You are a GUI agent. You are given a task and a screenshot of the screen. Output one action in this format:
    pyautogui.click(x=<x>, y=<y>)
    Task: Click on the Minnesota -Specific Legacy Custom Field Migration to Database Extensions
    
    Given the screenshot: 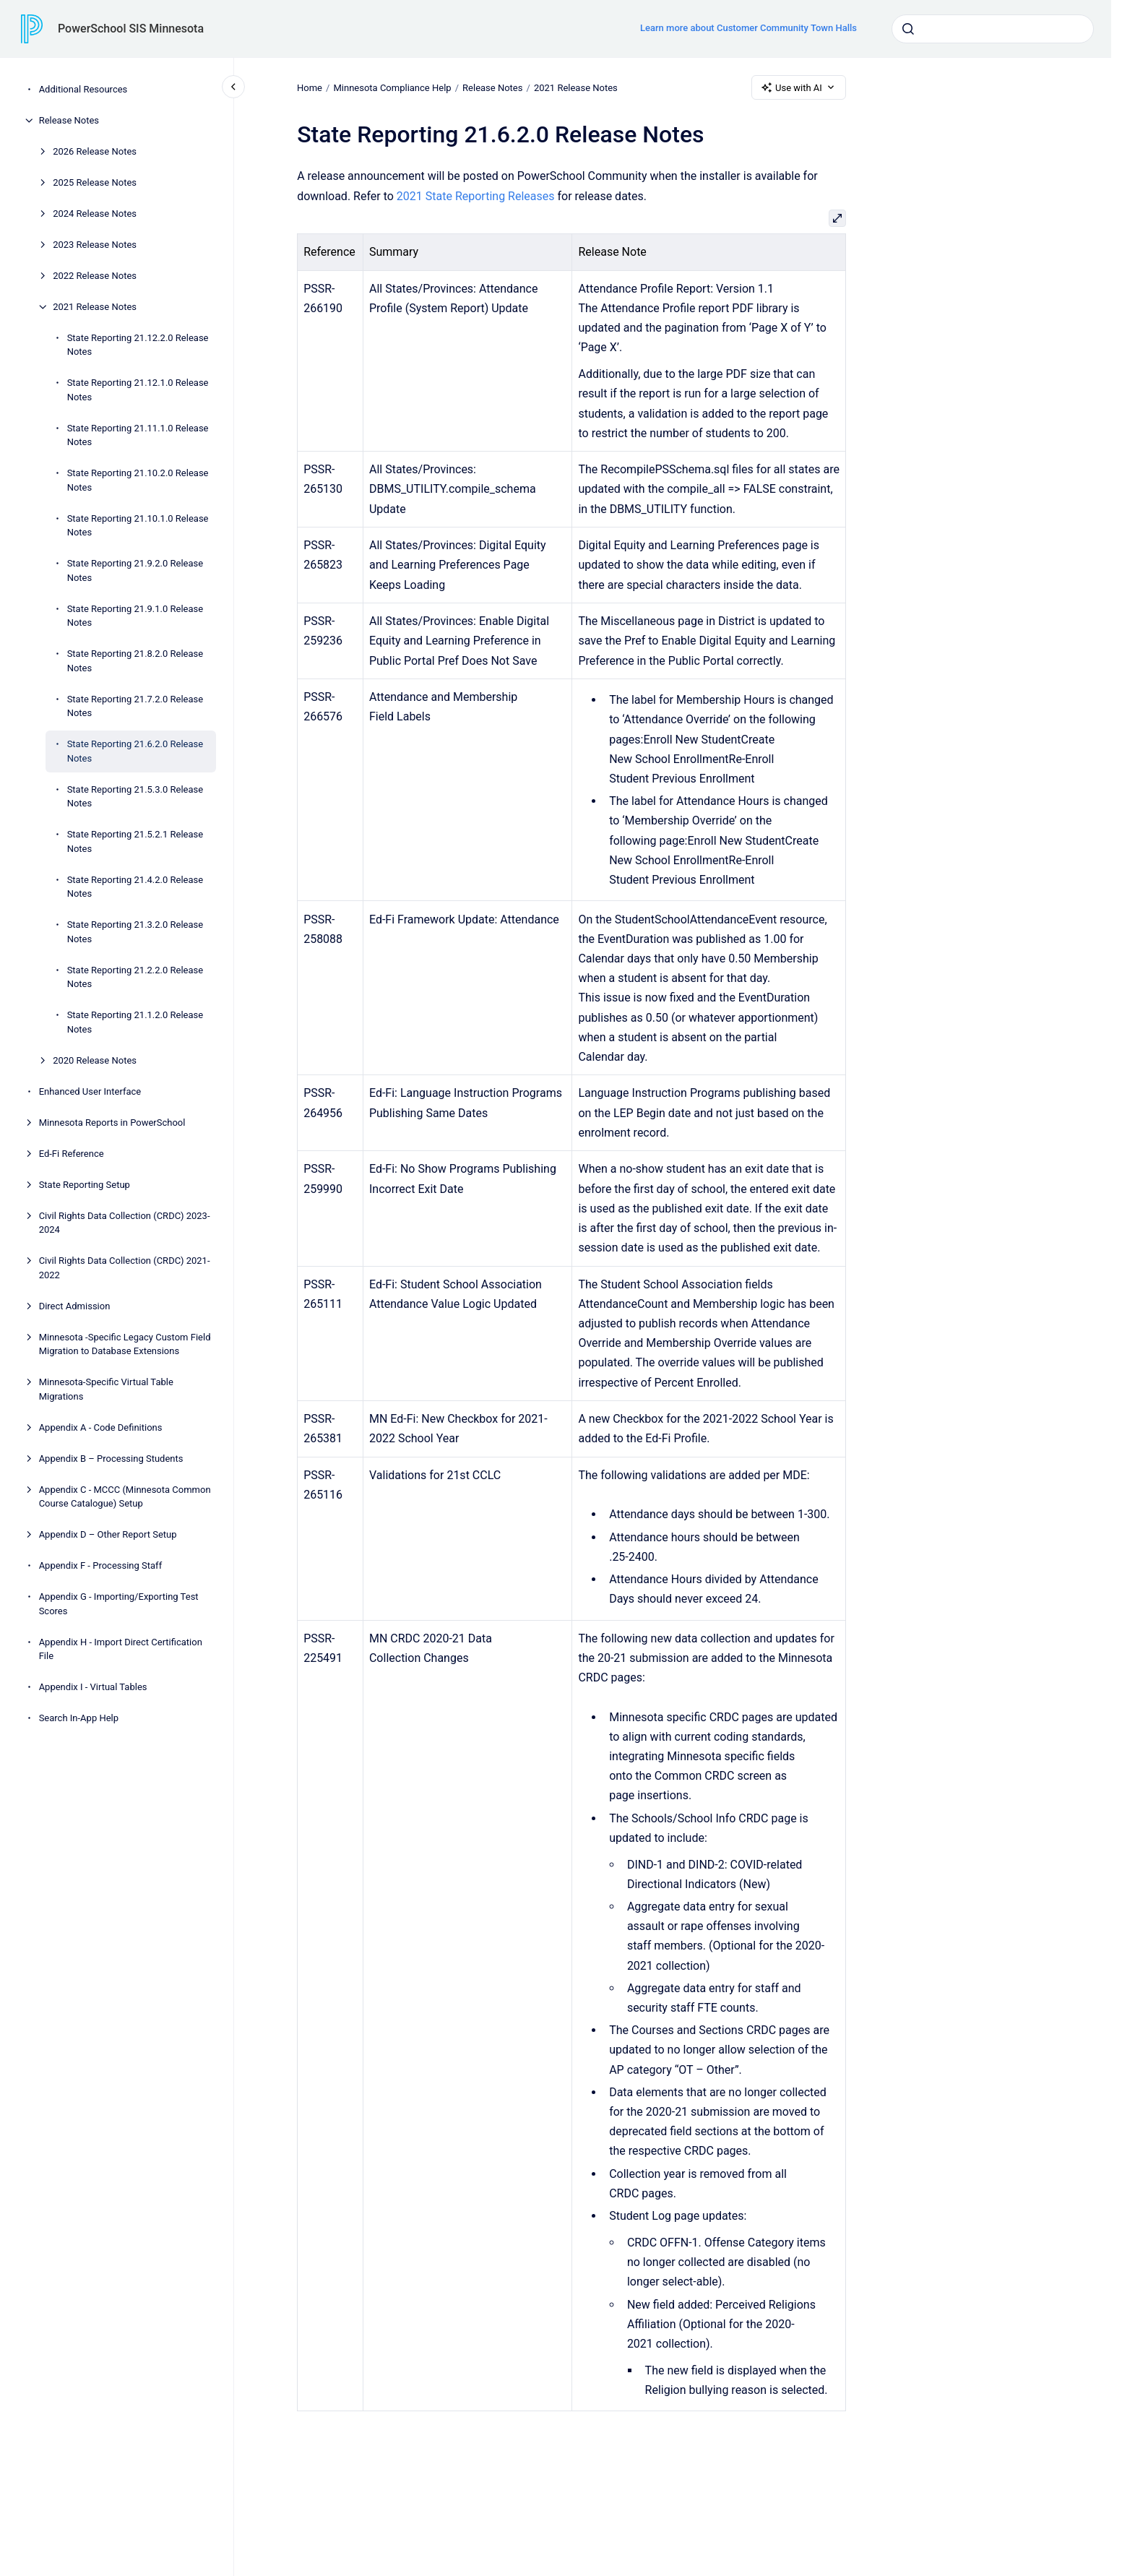 What is the action you would take?
    pyautogui.click(x=125, y=1344)
    